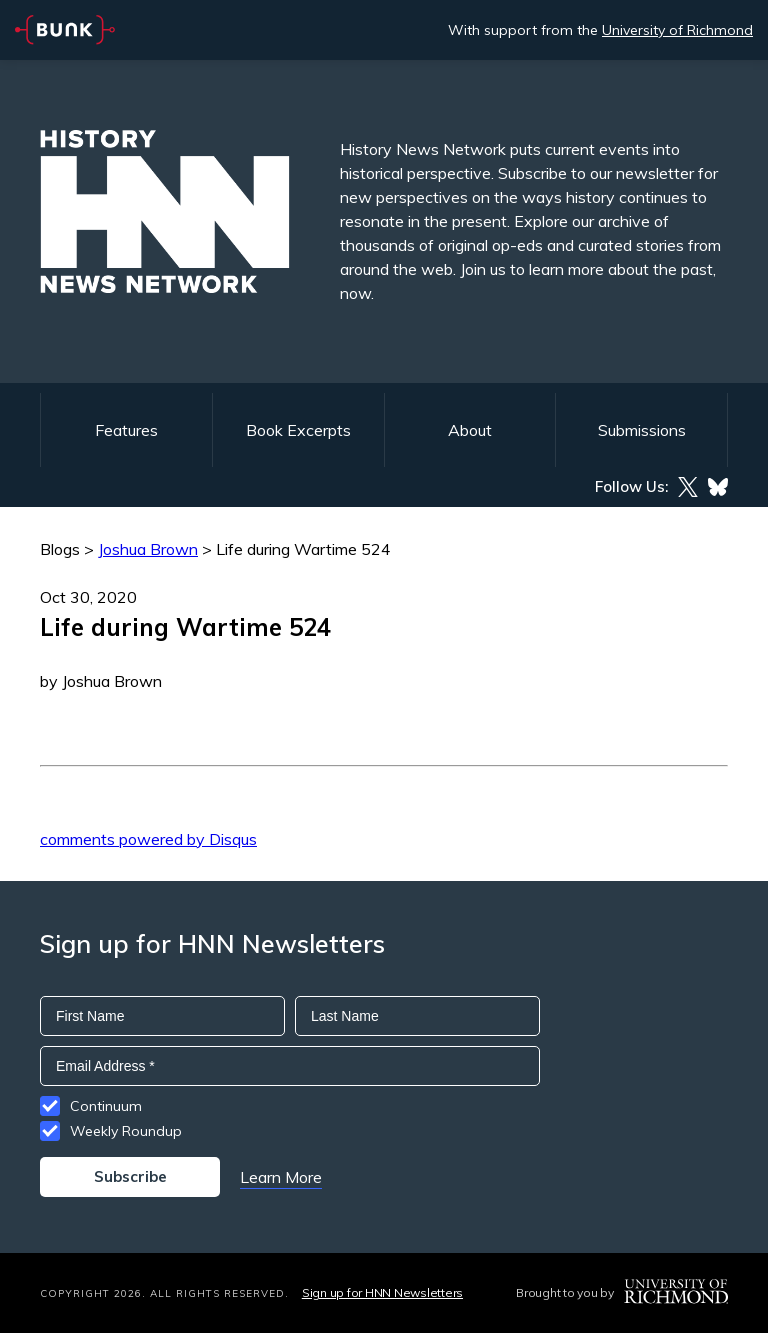 This screenshot has width=768, height=1333. I want to click on University of Richmond, so click(677, 30).